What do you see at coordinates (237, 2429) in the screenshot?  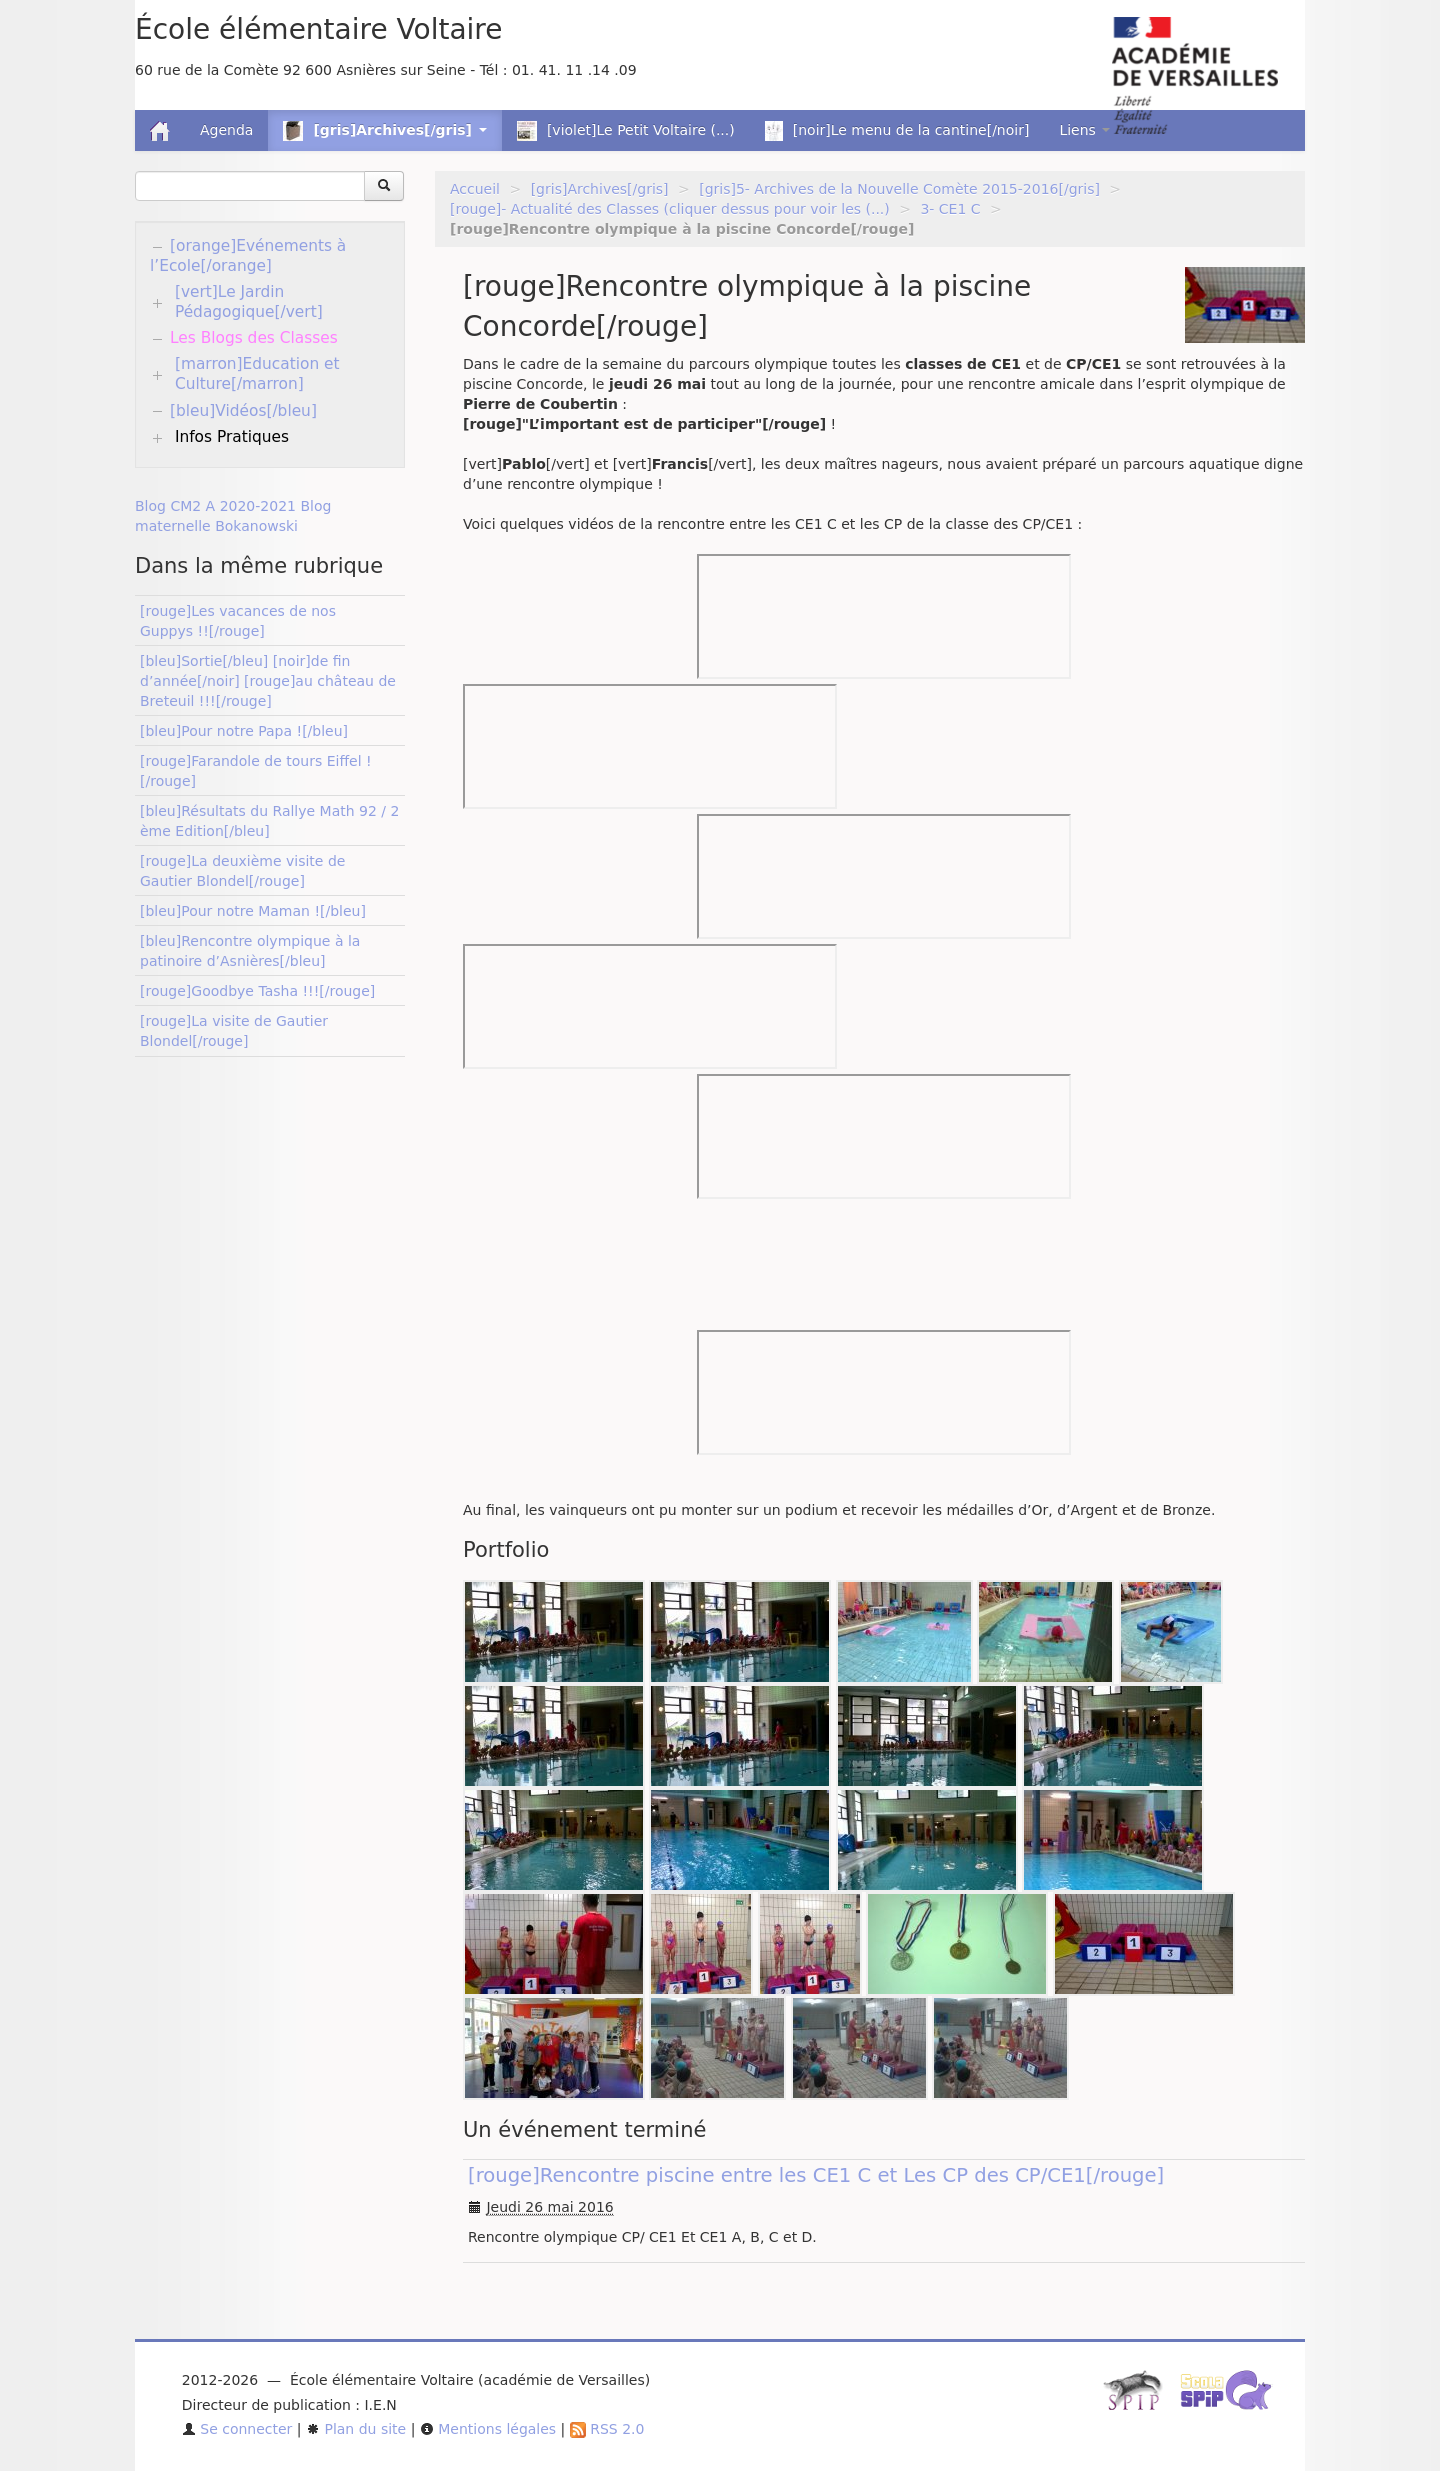 I see `Se connecter` at bounding box center [237, 2429].